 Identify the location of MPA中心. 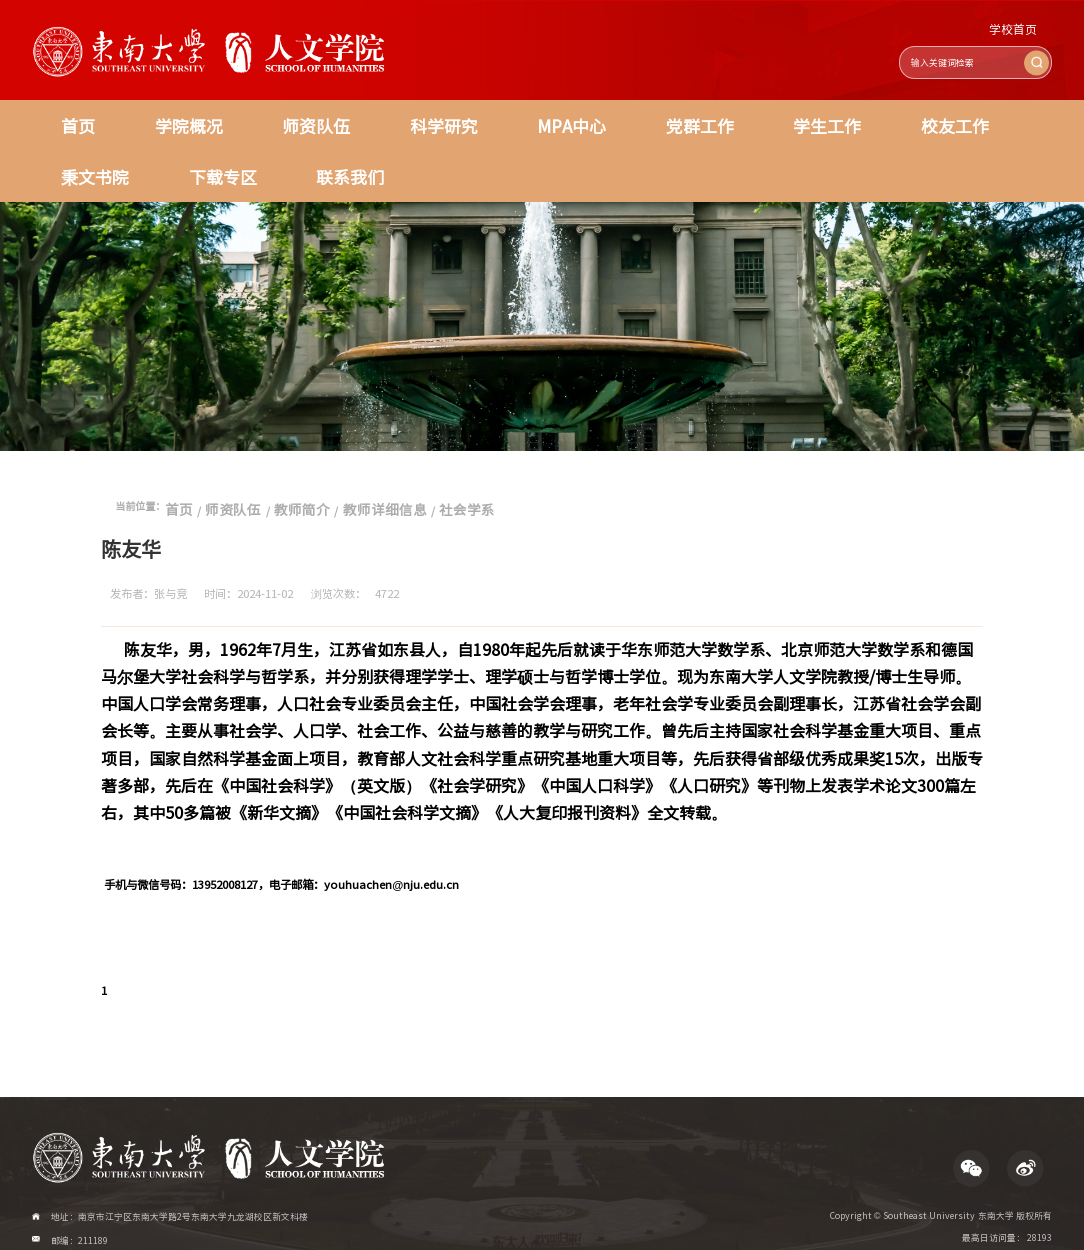
(438, 118).